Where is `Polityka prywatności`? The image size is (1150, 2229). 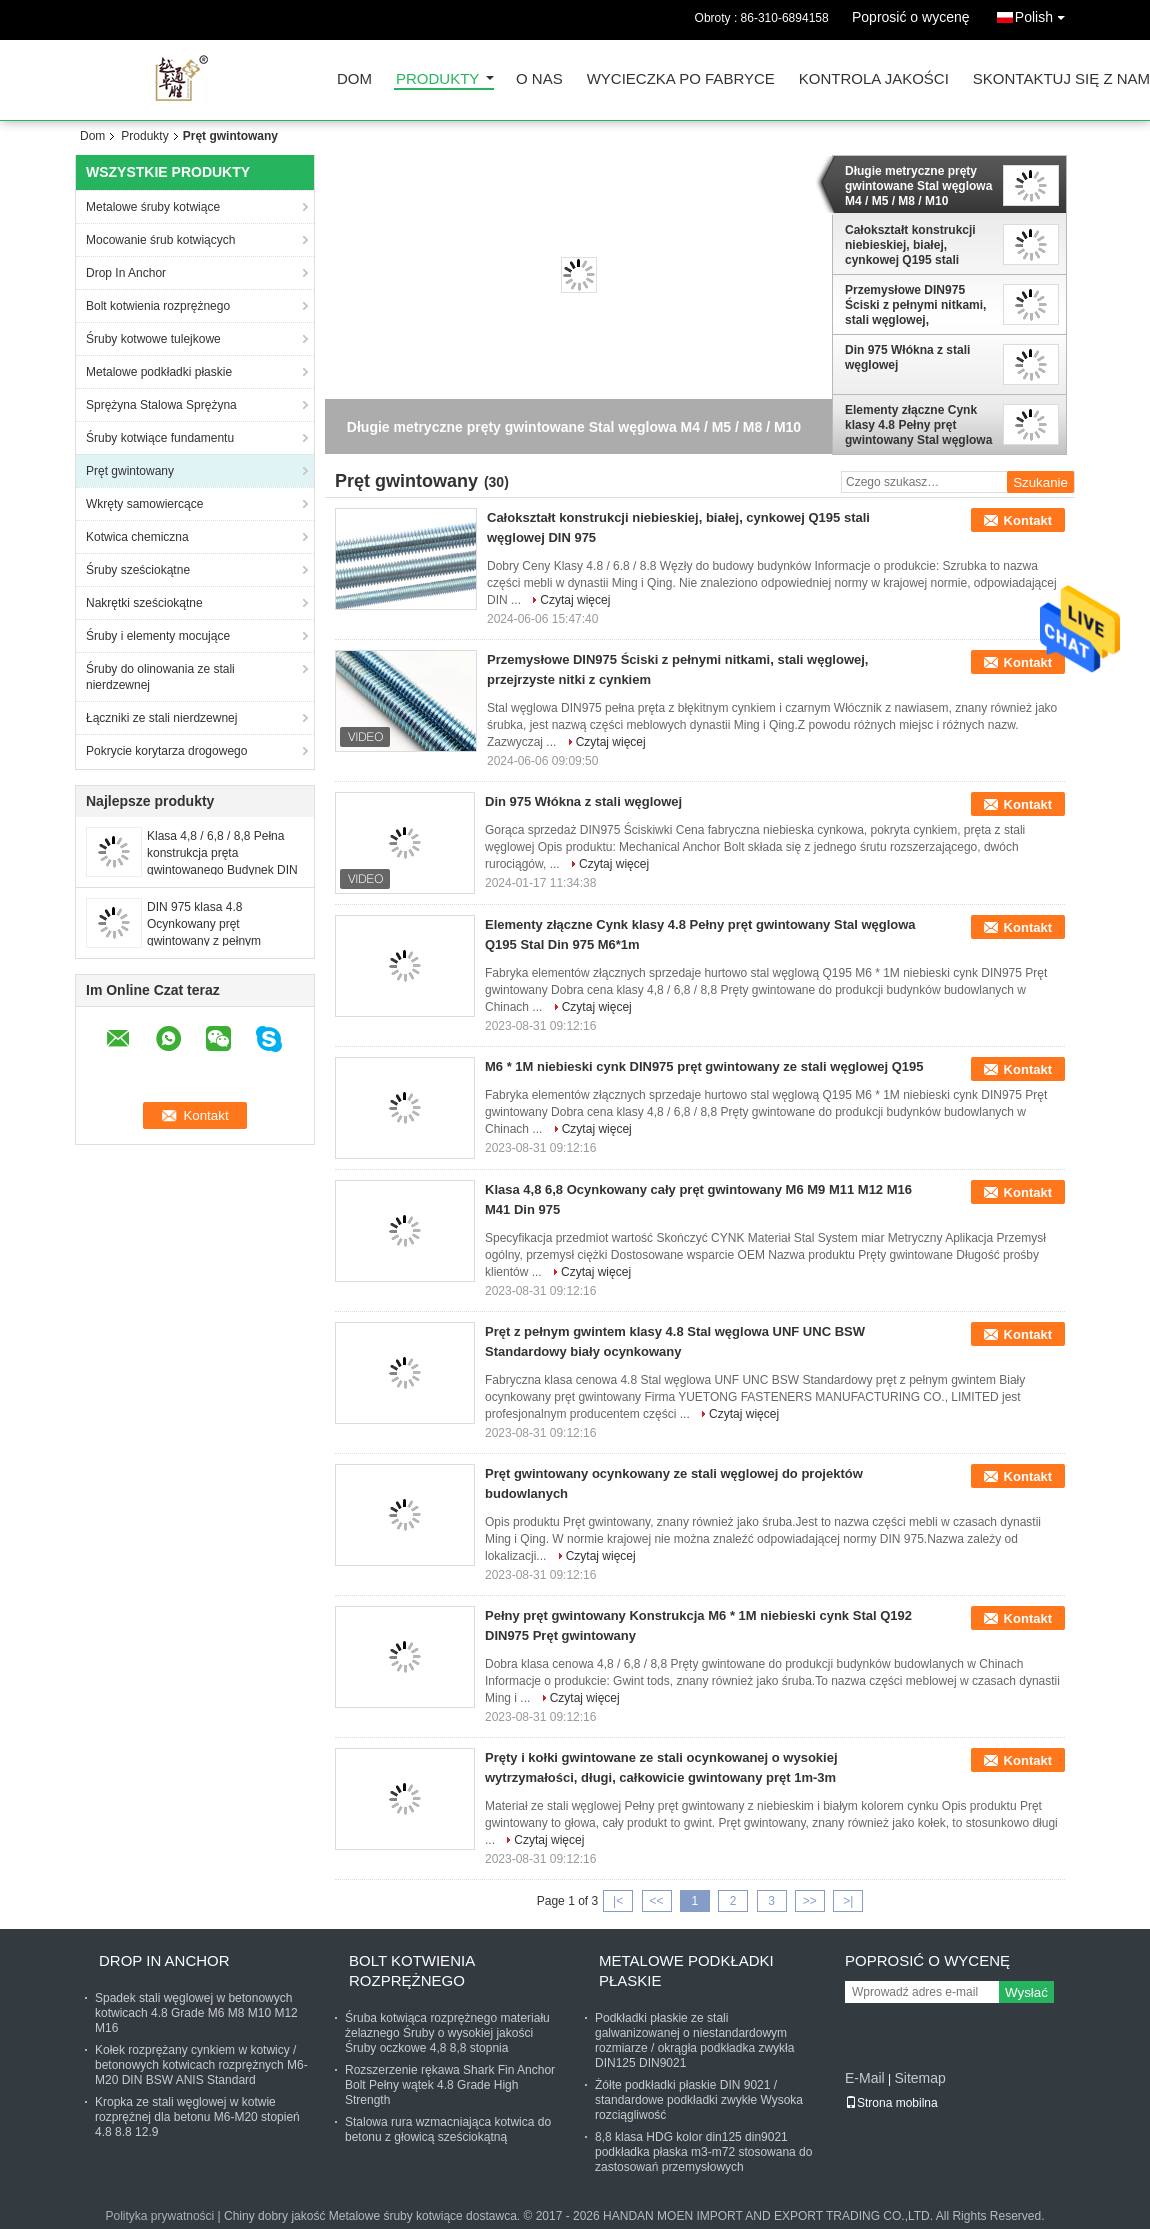 Polityka prywatności is located at coordinates (160, 2216).